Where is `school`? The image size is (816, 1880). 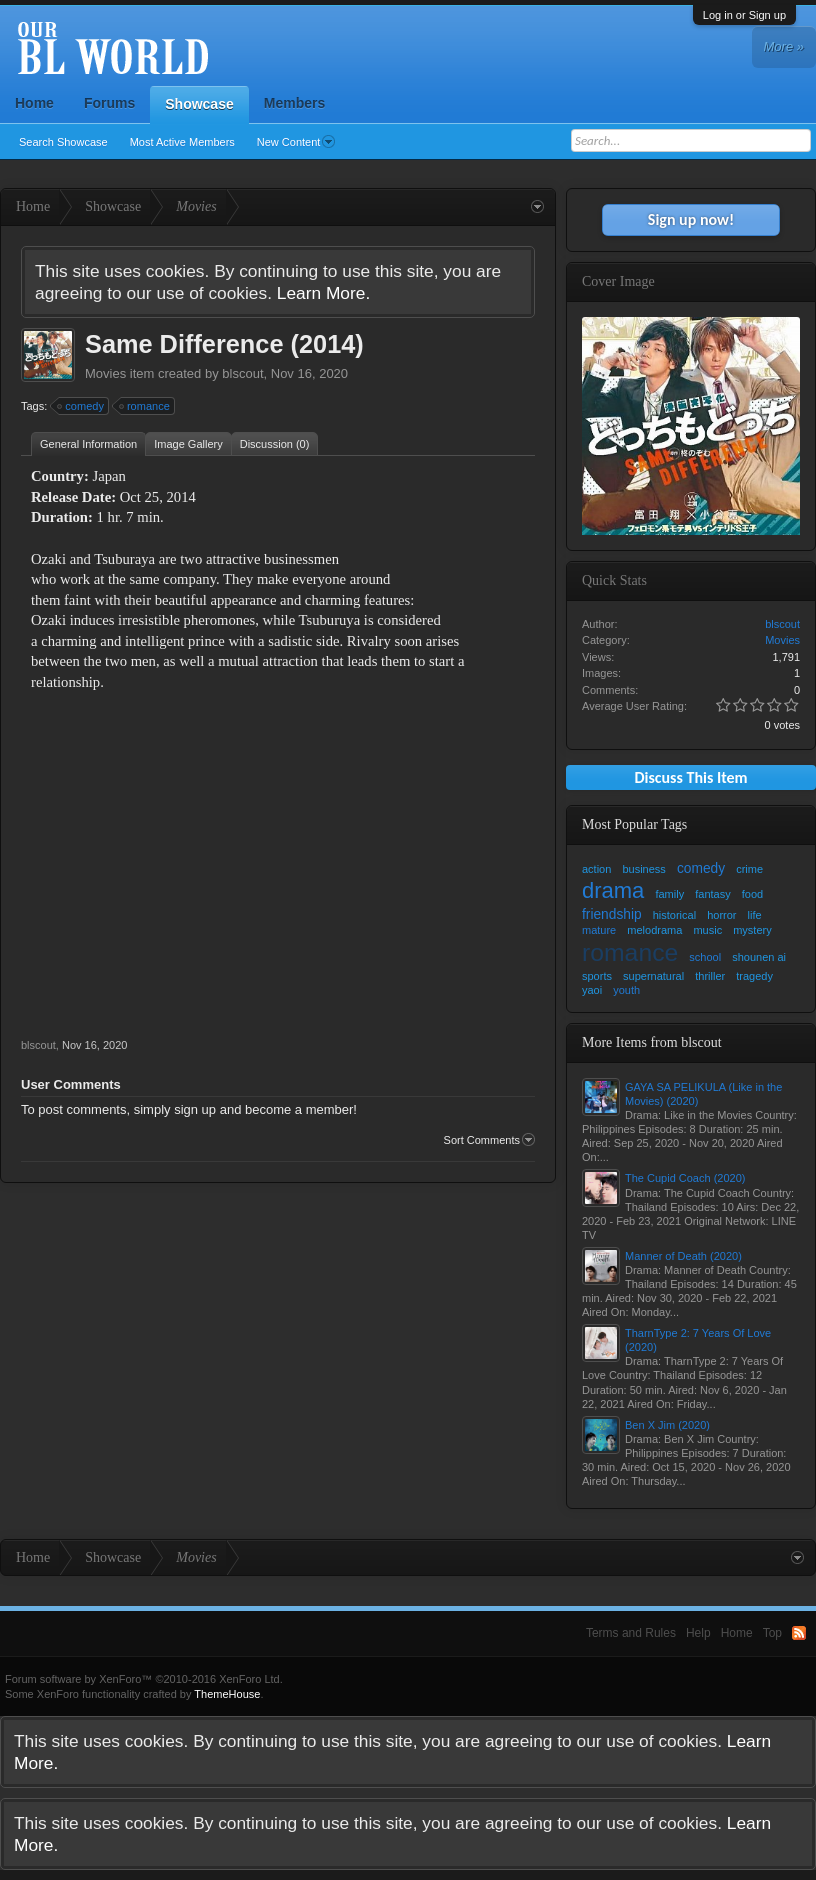
school is located at coordinates (705, 957).